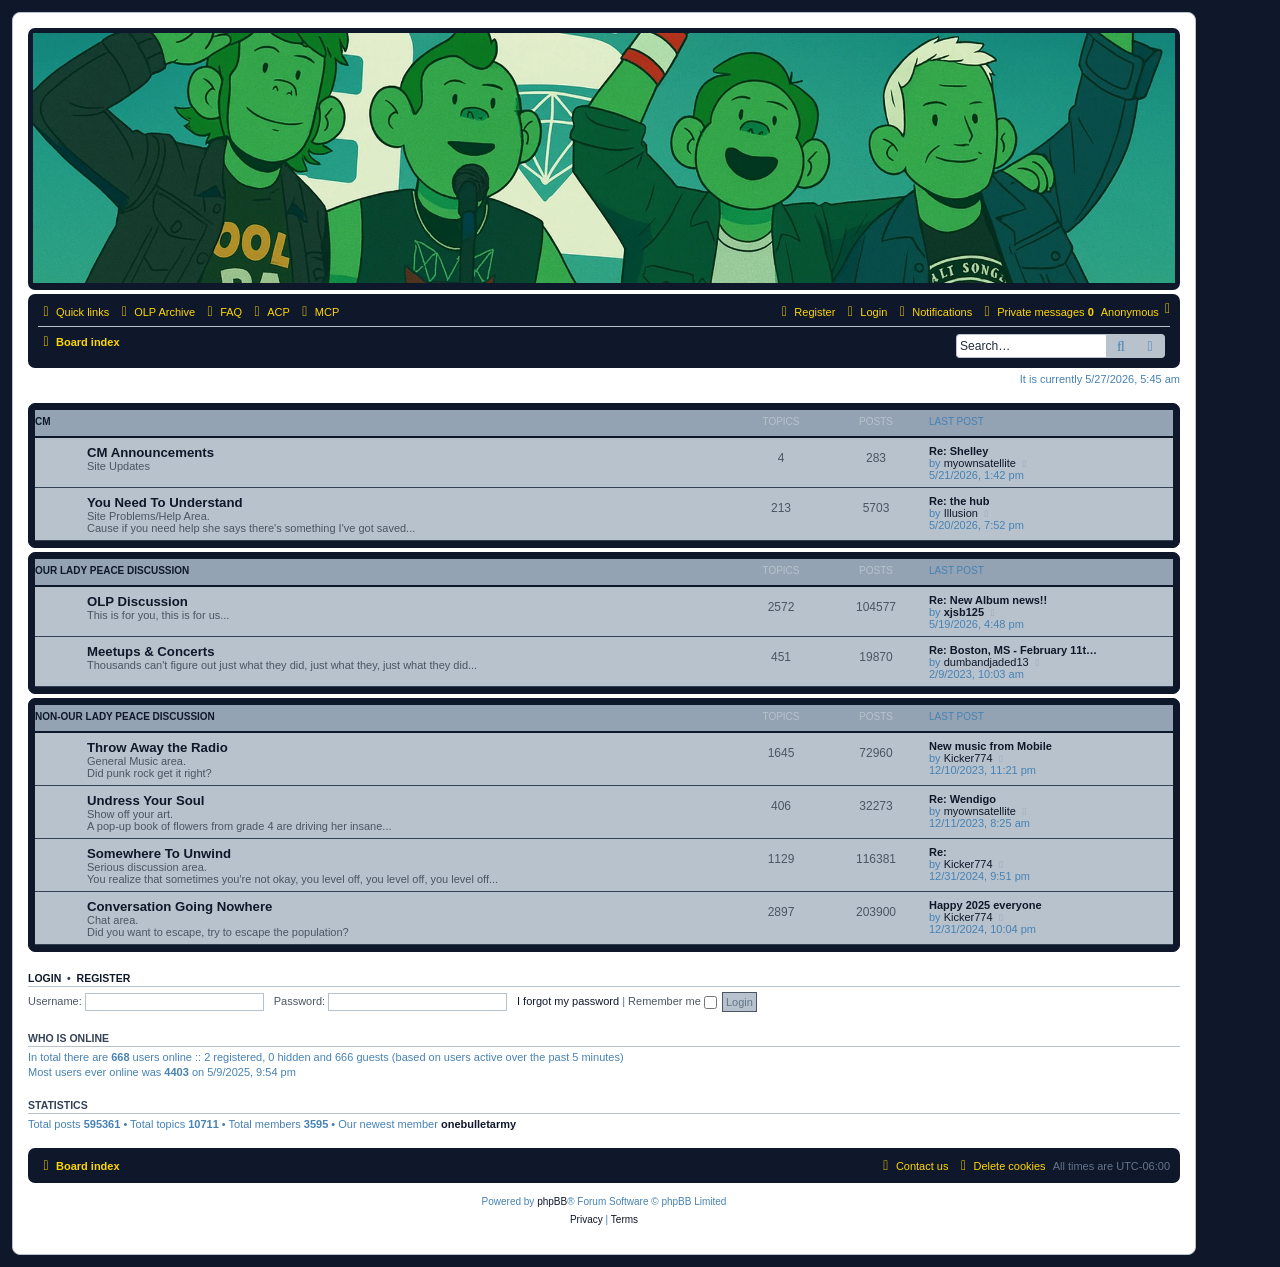 This screenshot has width=1280, height=1267. What do you see at coordinates (157, 747) in the screenshot?
I see `Throw Away the Radio` at bounding box center [157, 747].